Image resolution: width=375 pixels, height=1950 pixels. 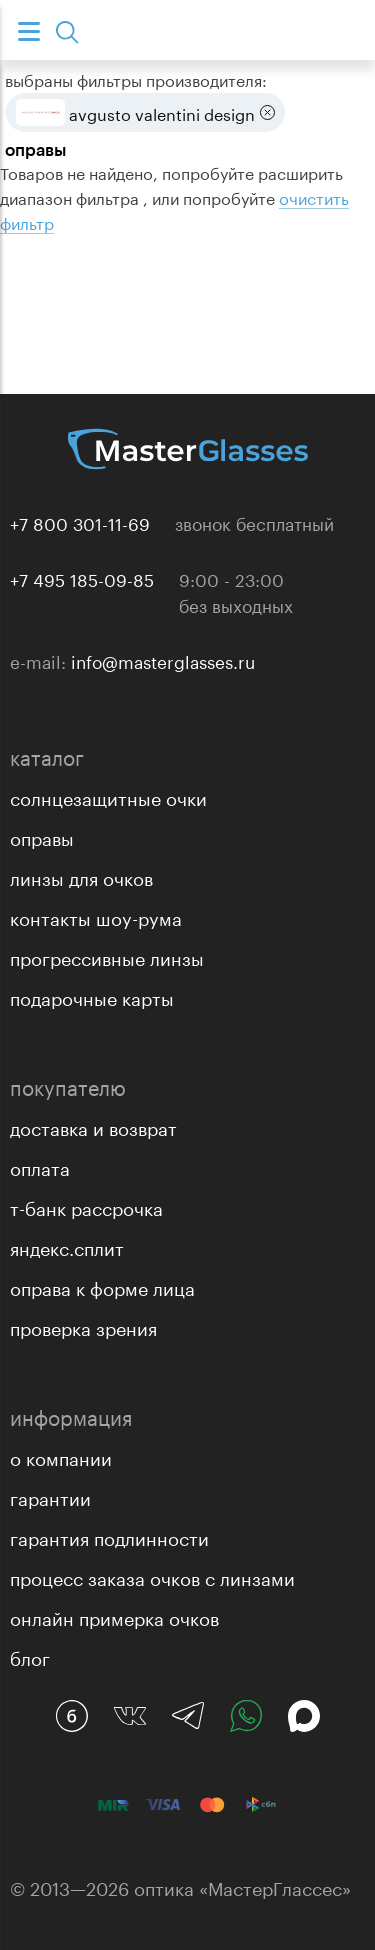 I want to click on Доставка и возврат, so click(x=93, y=1126).